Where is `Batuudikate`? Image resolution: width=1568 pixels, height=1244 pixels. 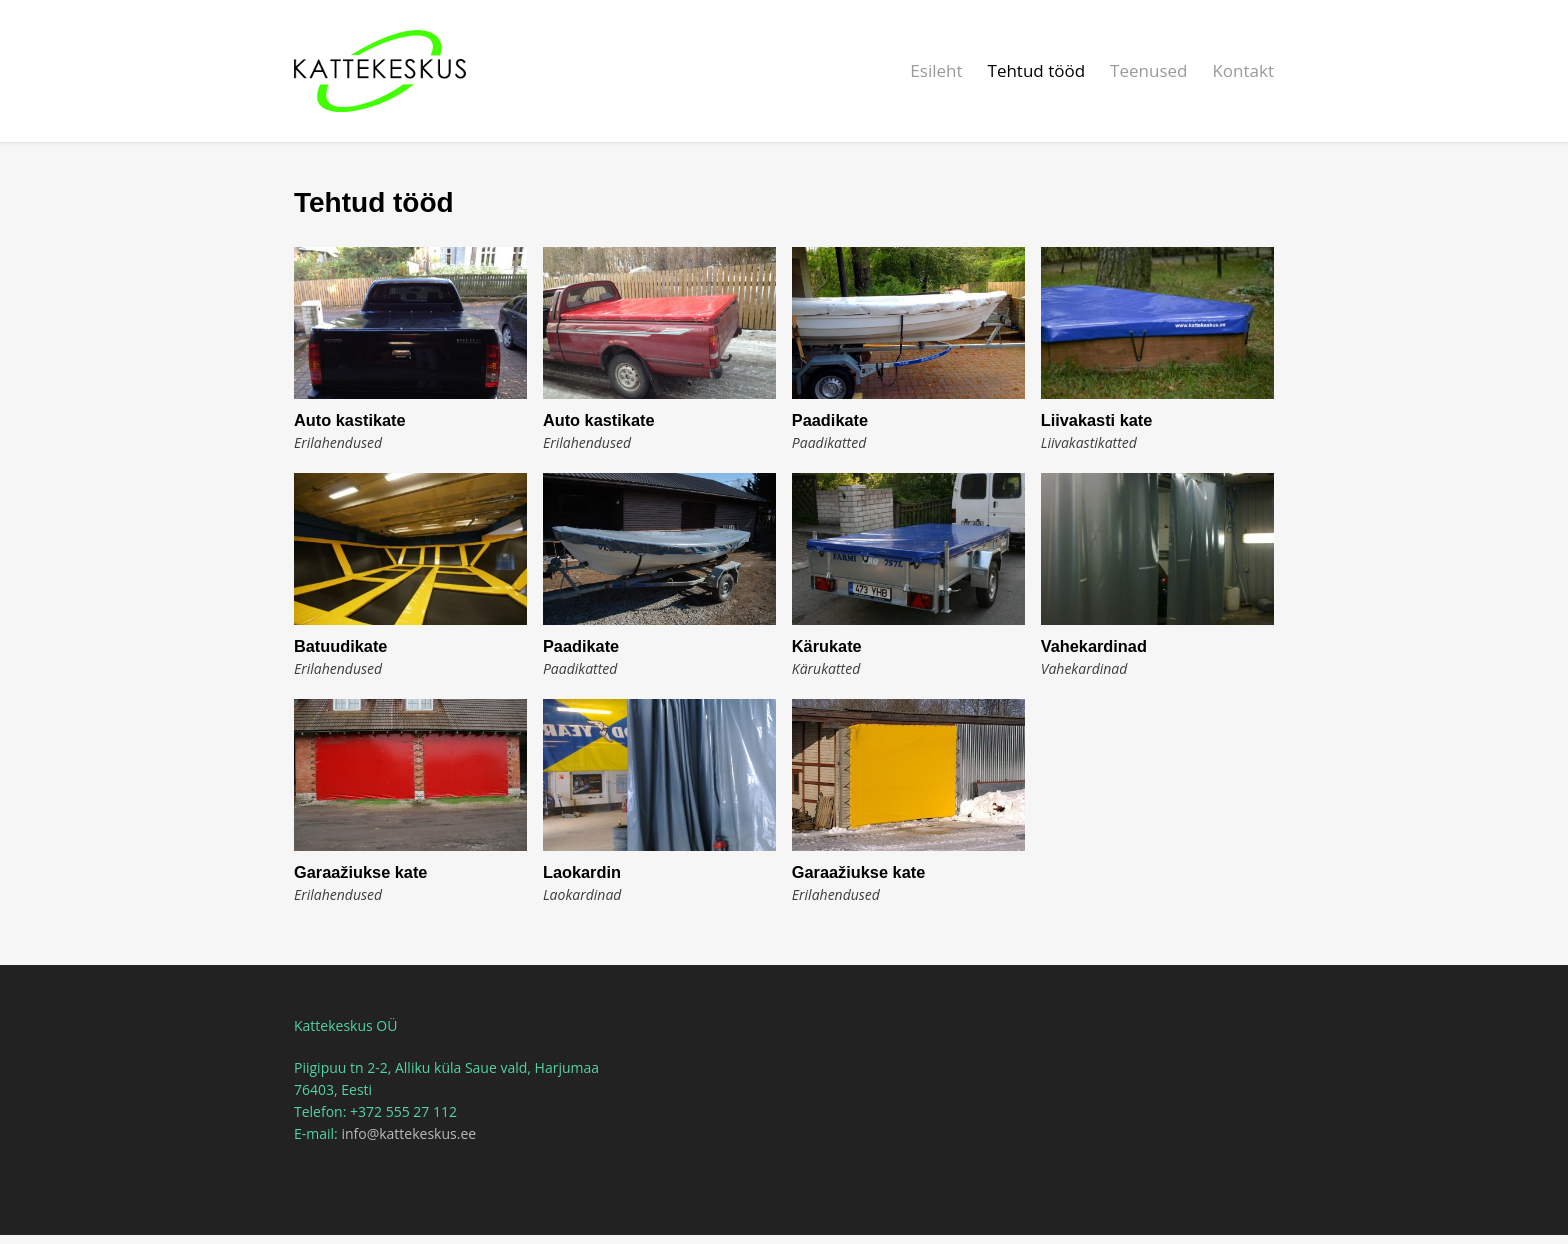 Batuudikate is located at coordinates (340, 646).